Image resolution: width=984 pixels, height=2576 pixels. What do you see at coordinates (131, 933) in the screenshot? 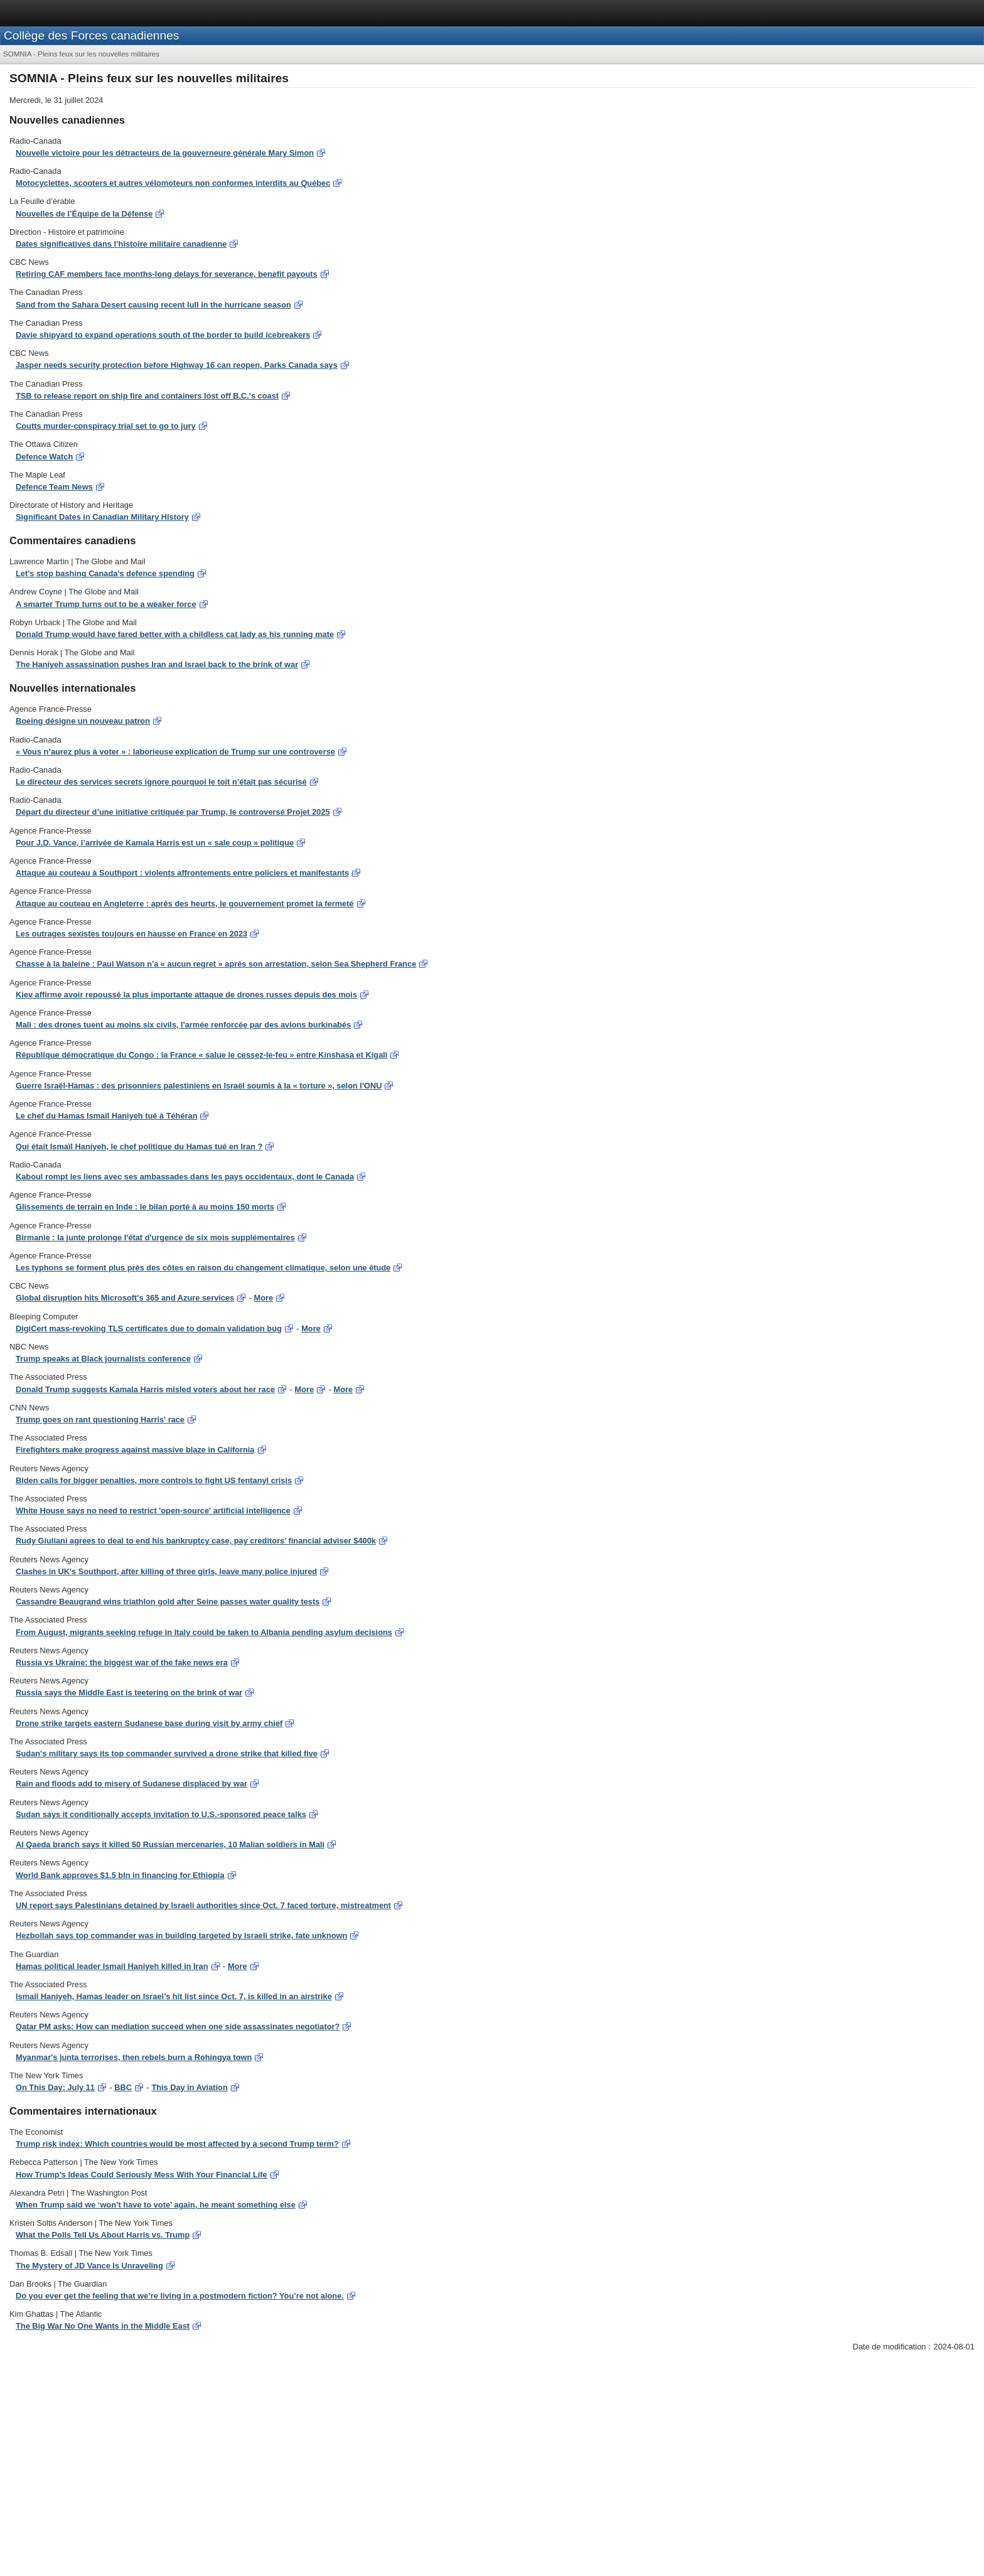
I see `Les outrages sexistes toujours en hausse en France en 2023` at bounding box center [131, 933].